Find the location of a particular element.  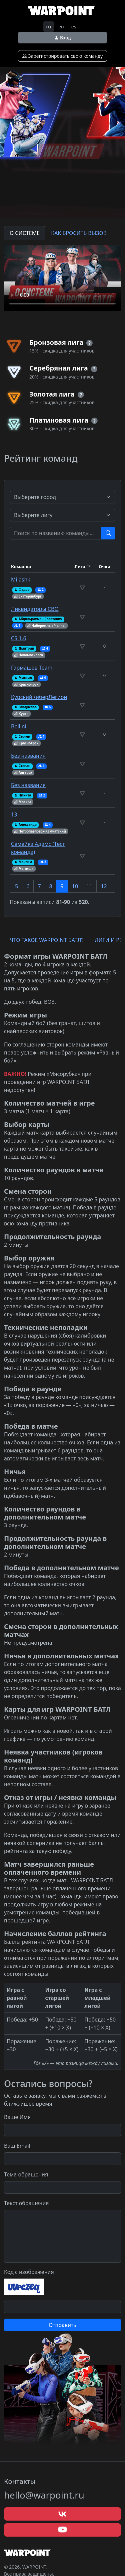

Тема обращения is located at coordinates (26, 2174).